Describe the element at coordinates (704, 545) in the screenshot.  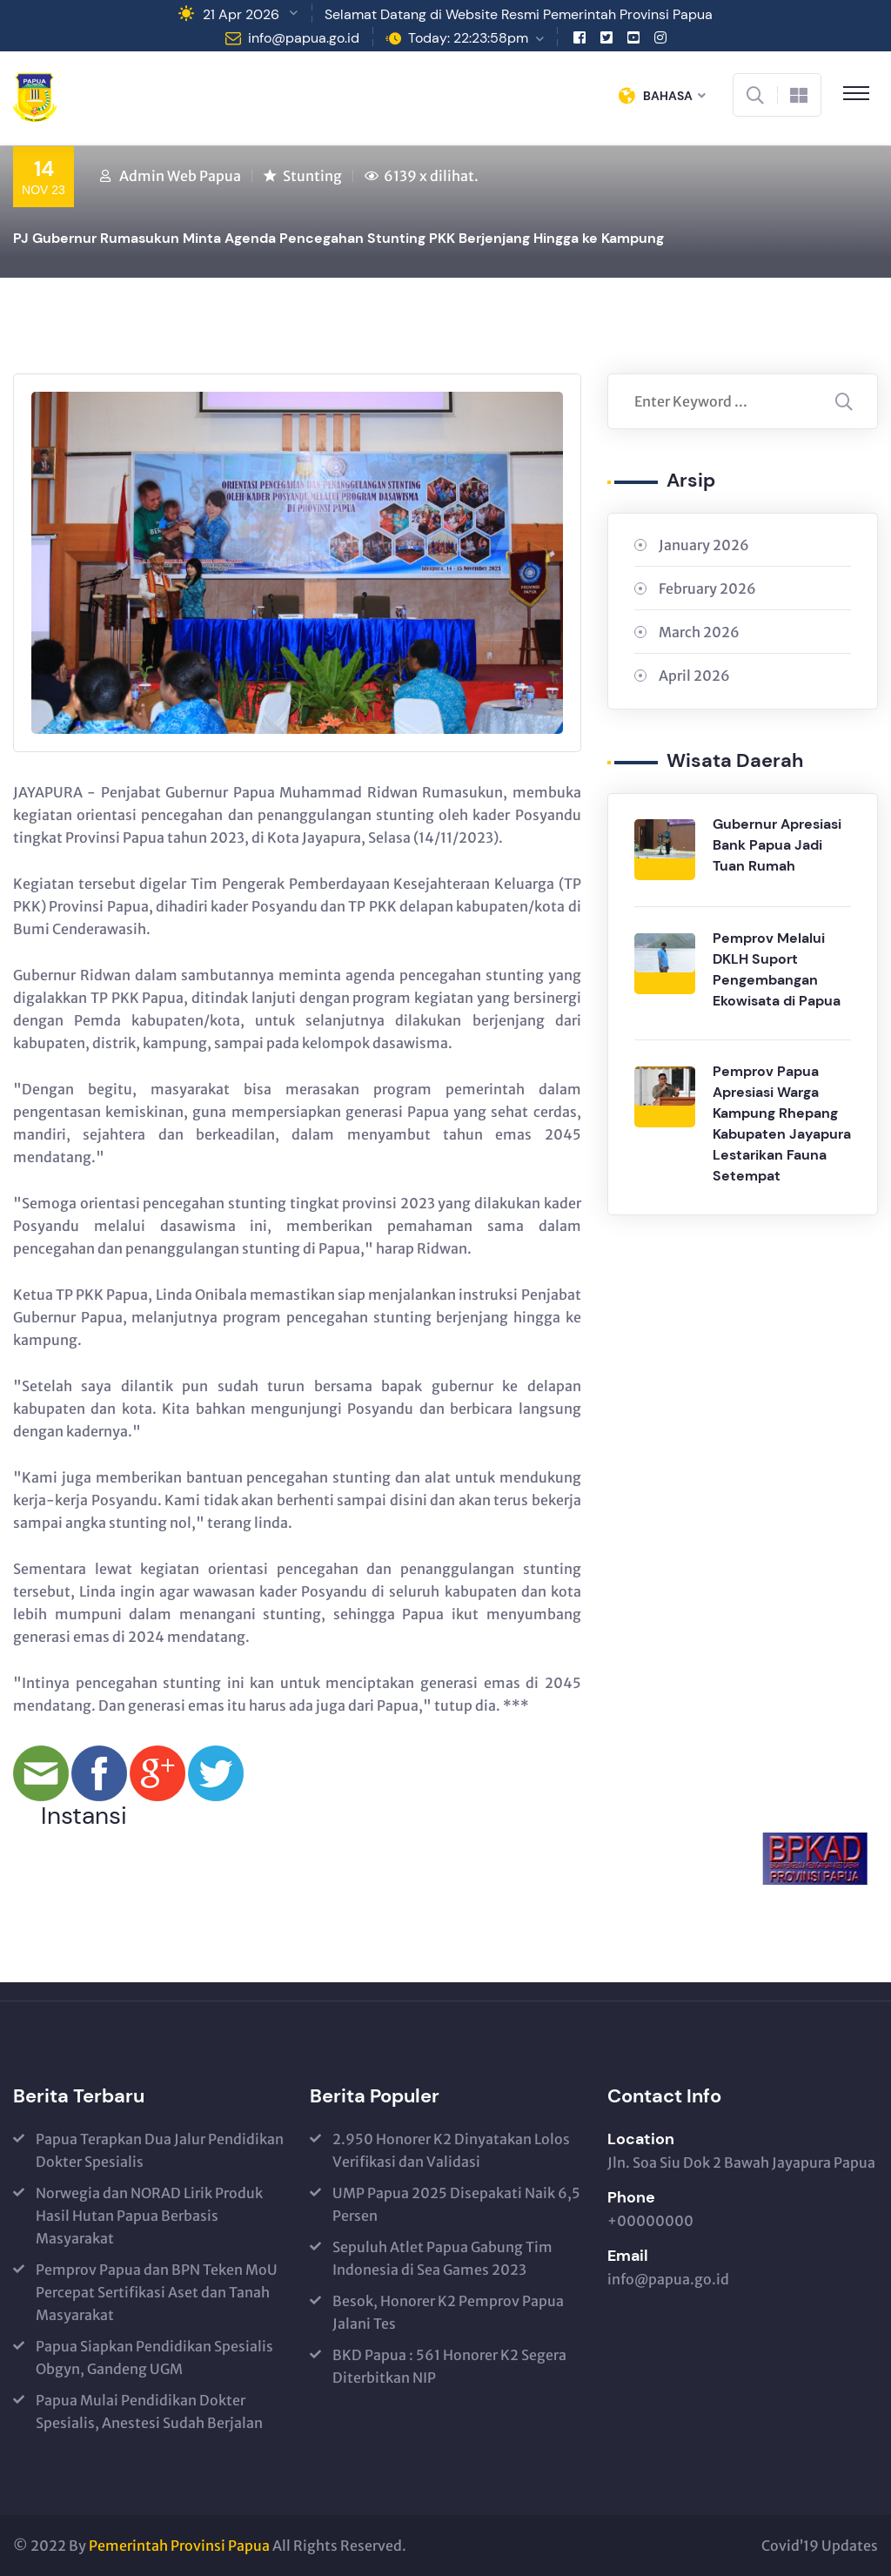
I see `January 2026` at that location.